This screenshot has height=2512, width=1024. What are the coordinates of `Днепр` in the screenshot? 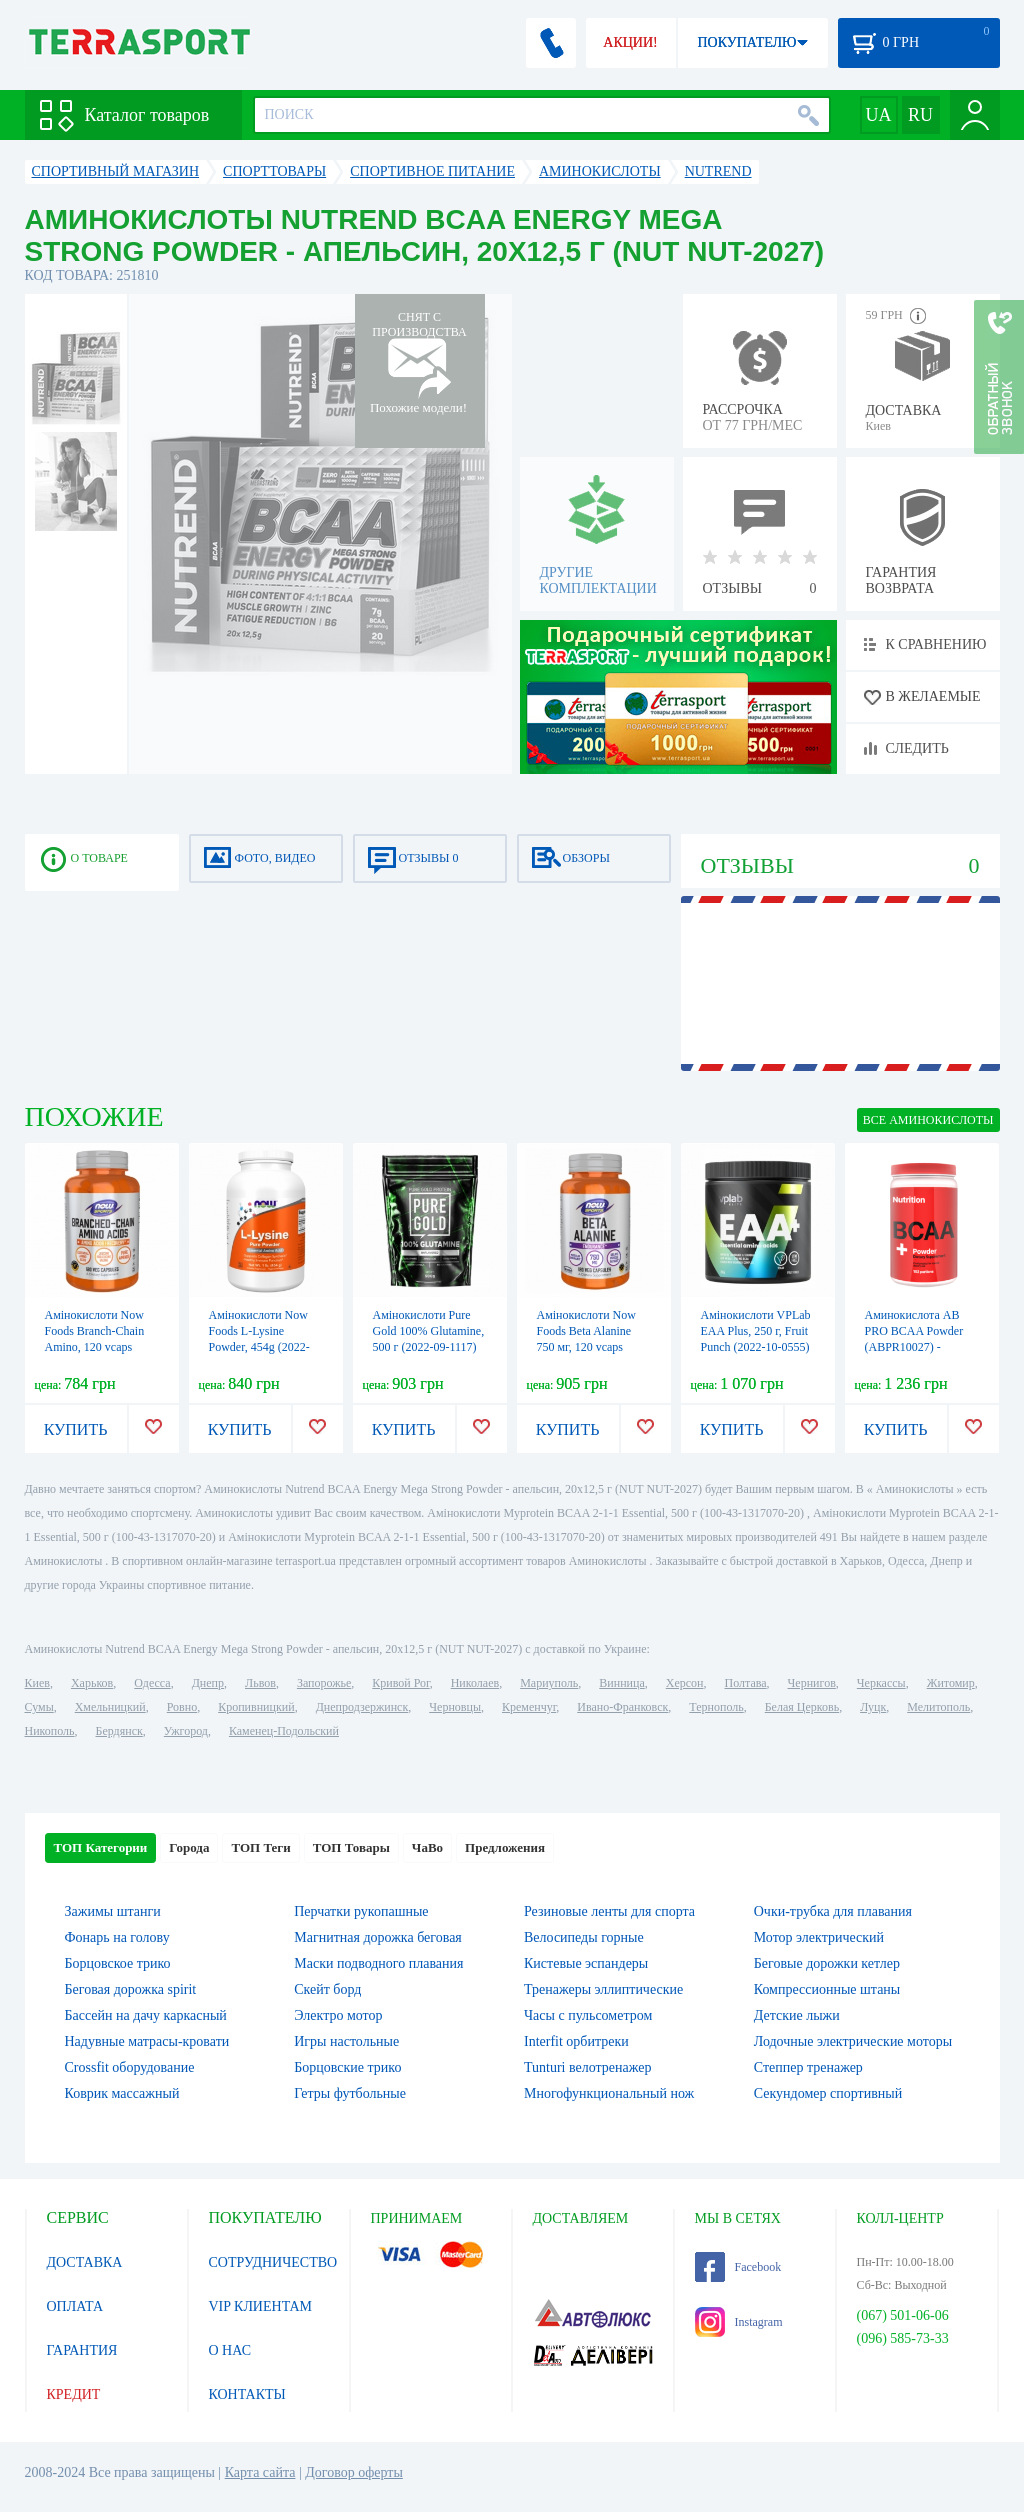 It's located at (208, 1683).